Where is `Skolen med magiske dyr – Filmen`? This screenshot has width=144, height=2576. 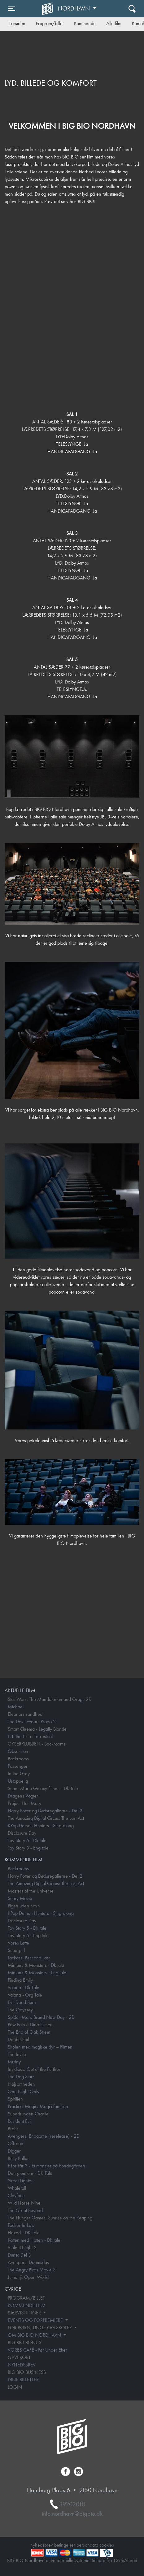 Skolen med magiske dyr – Filmen is located at coordinates (40, 2047).